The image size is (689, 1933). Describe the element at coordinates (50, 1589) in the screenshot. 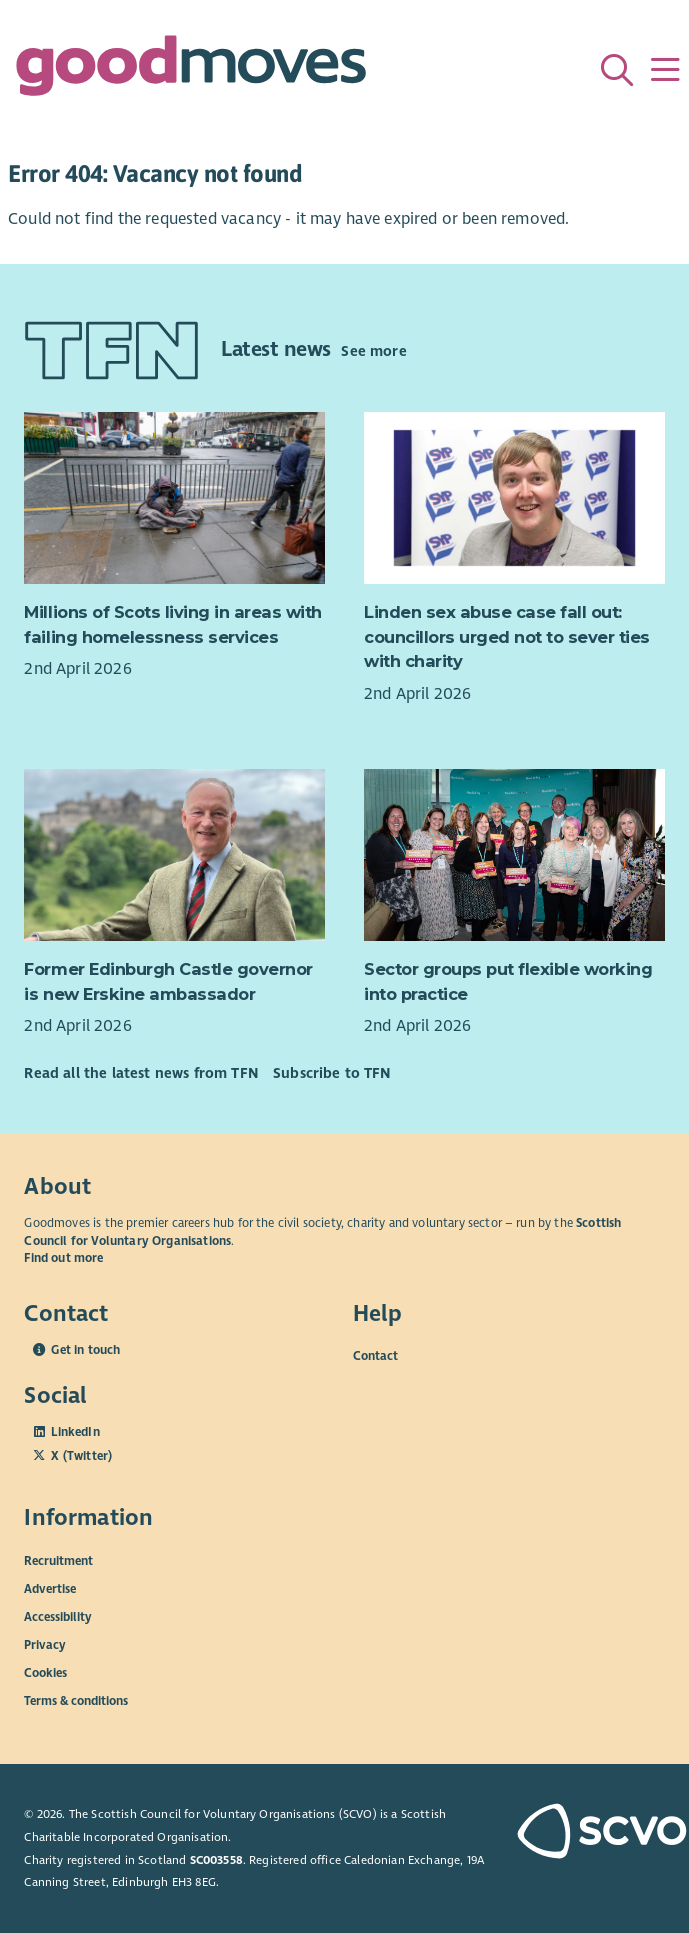

I see `Advertise` at that location.